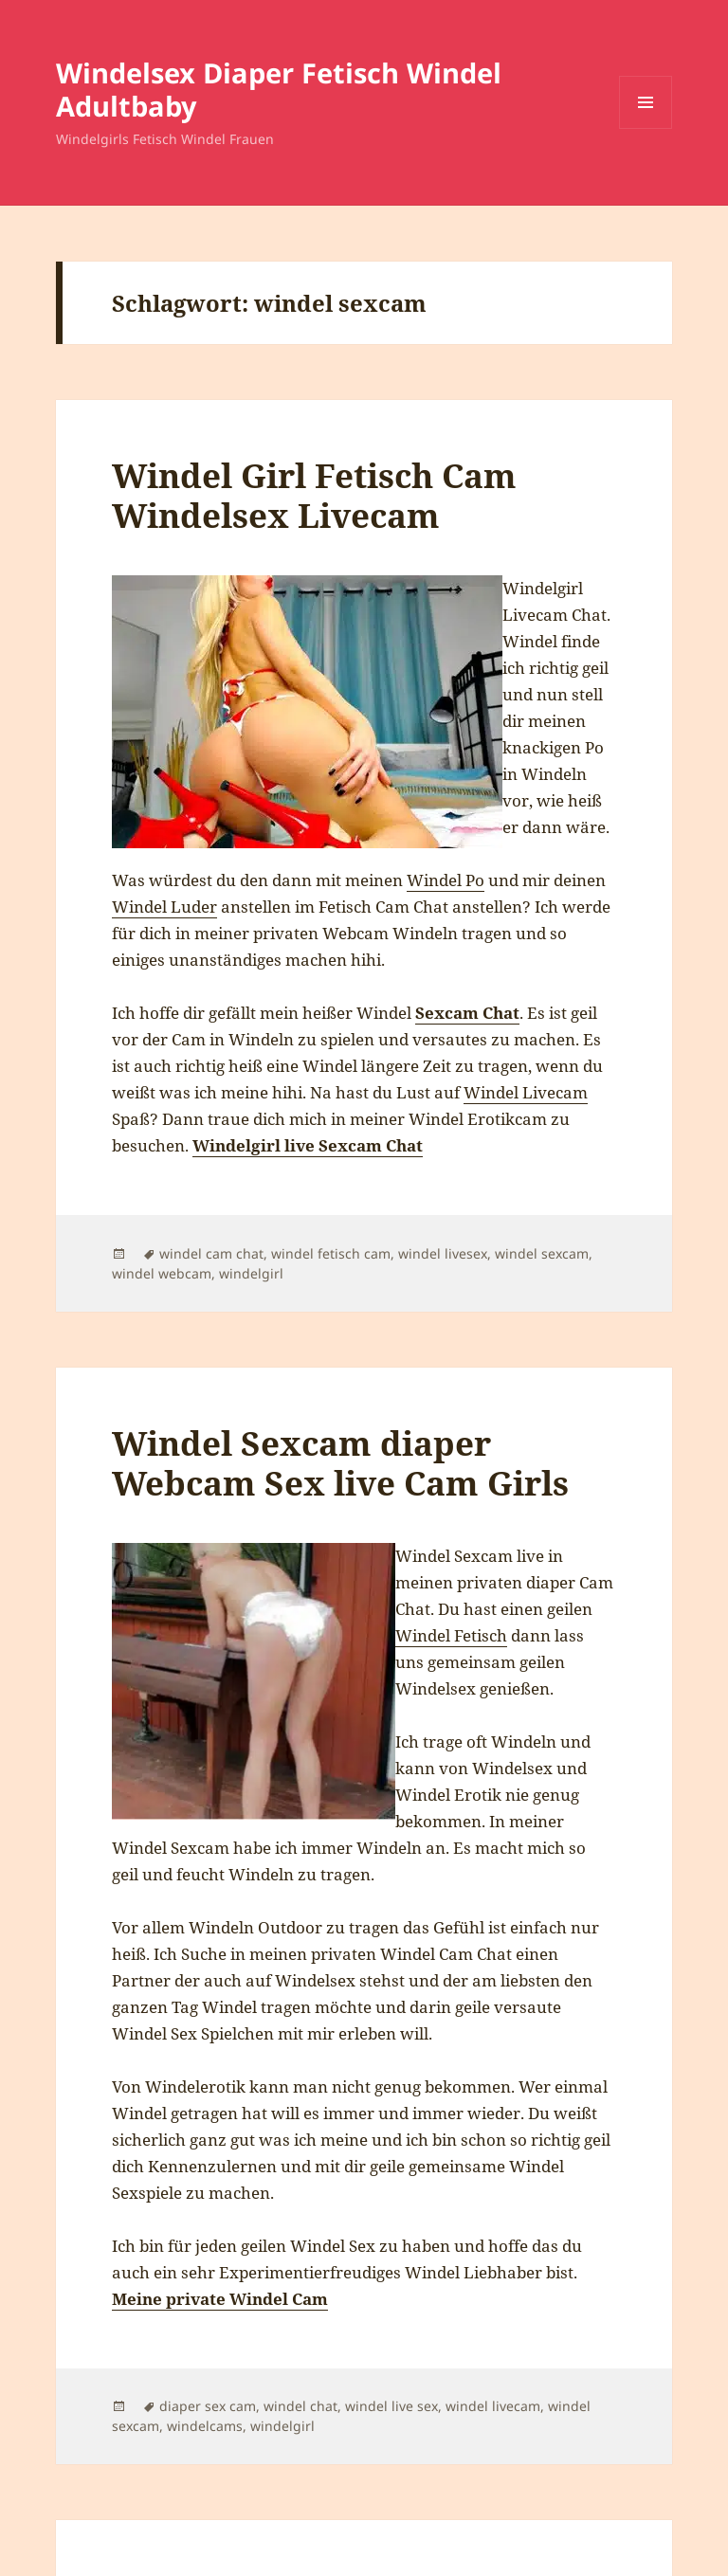 The height and width of the screenshot is (2576, 728). I want to click on windel cam chat, so click(211, 1253).